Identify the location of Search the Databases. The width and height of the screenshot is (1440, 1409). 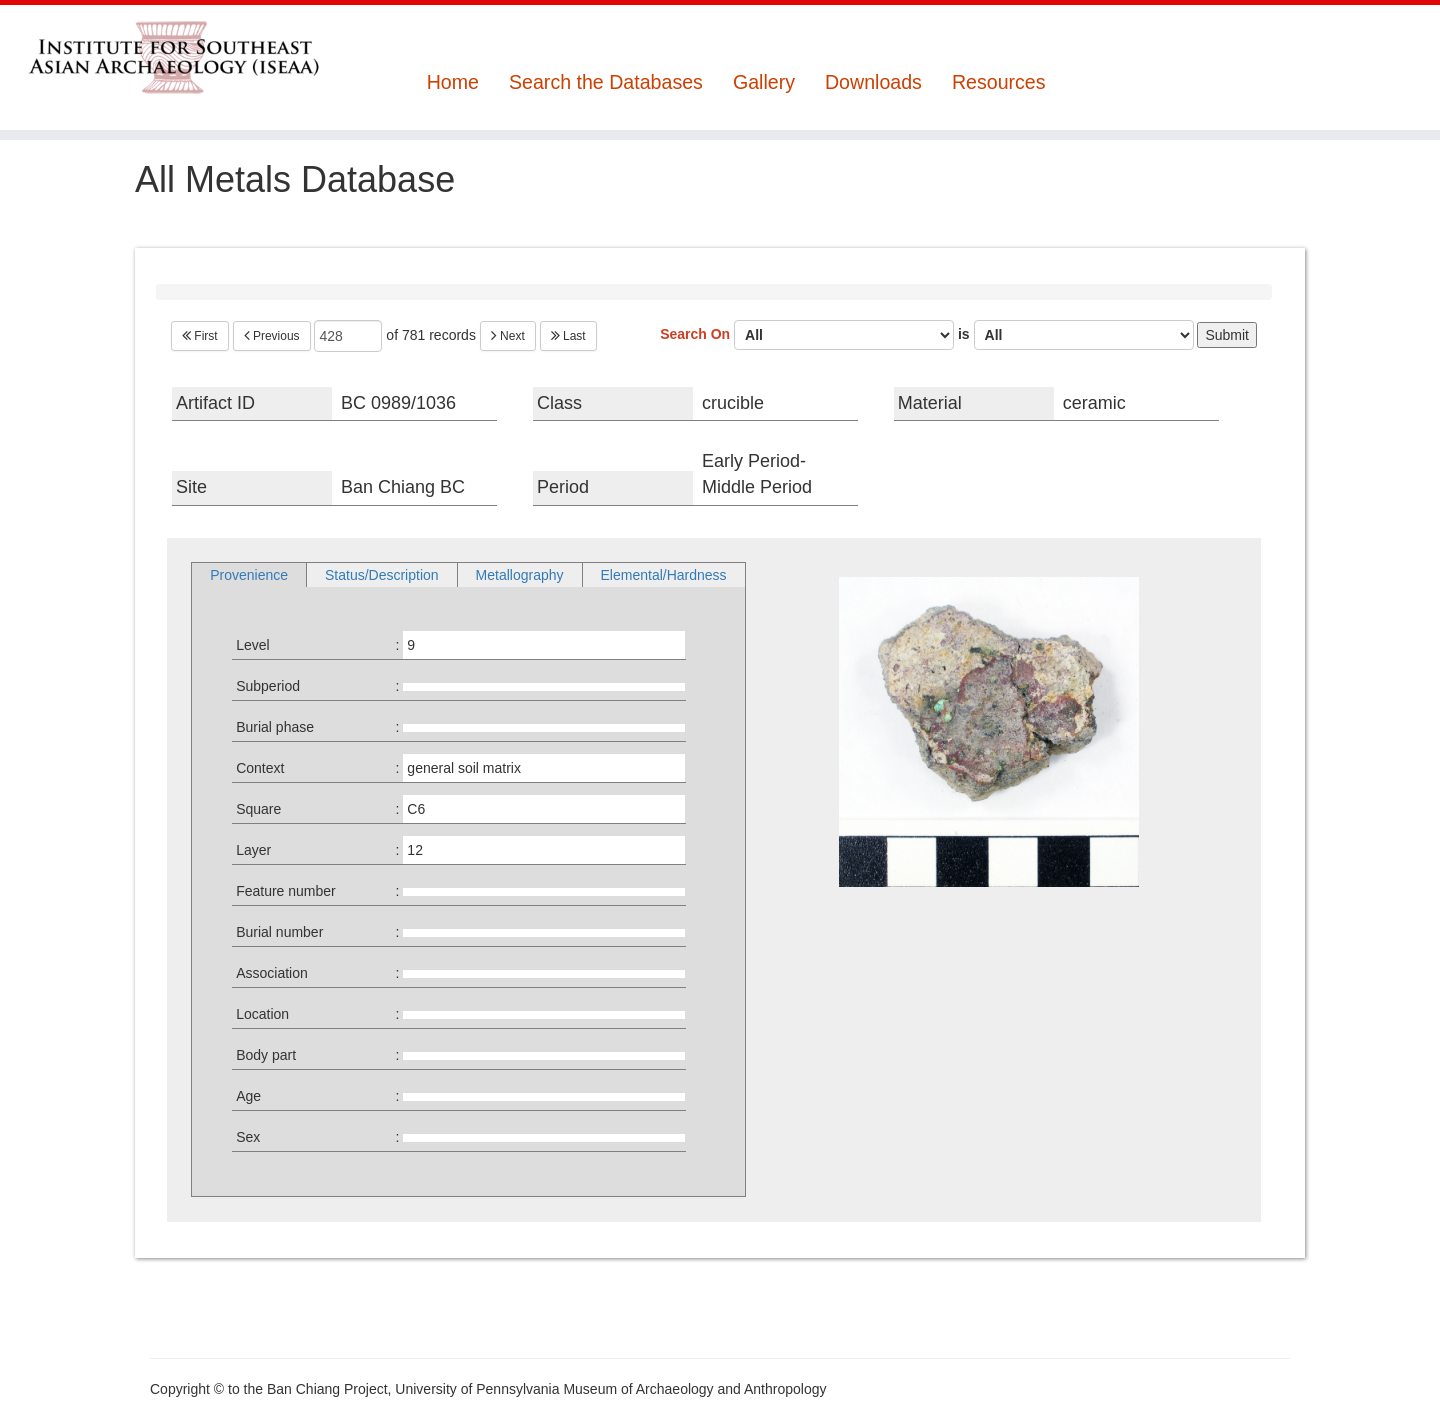
(606, 82).